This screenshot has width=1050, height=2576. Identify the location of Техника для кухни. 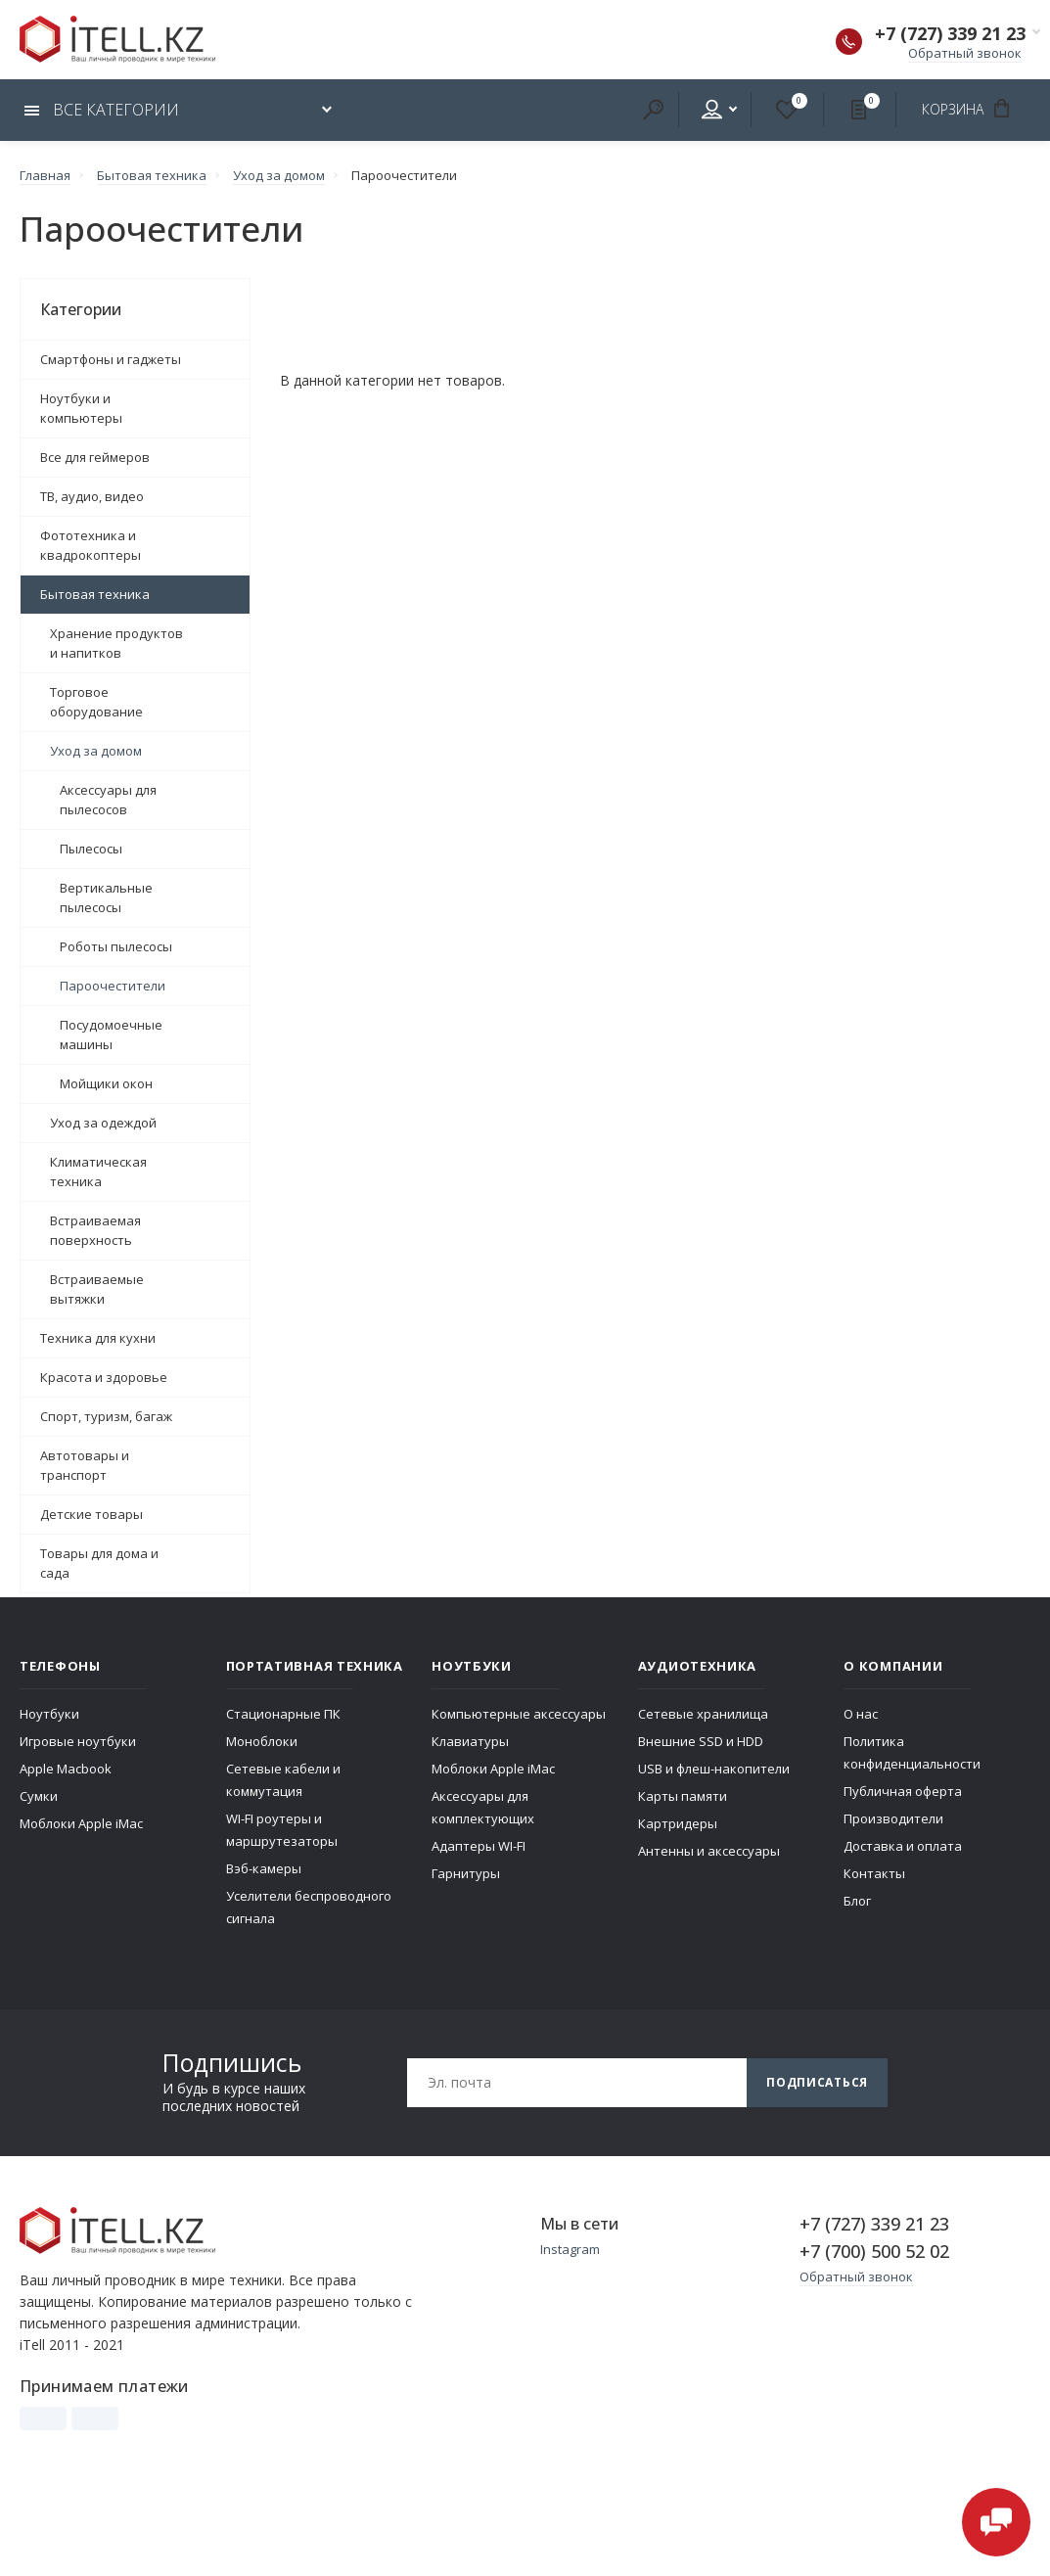
(98, 1338).